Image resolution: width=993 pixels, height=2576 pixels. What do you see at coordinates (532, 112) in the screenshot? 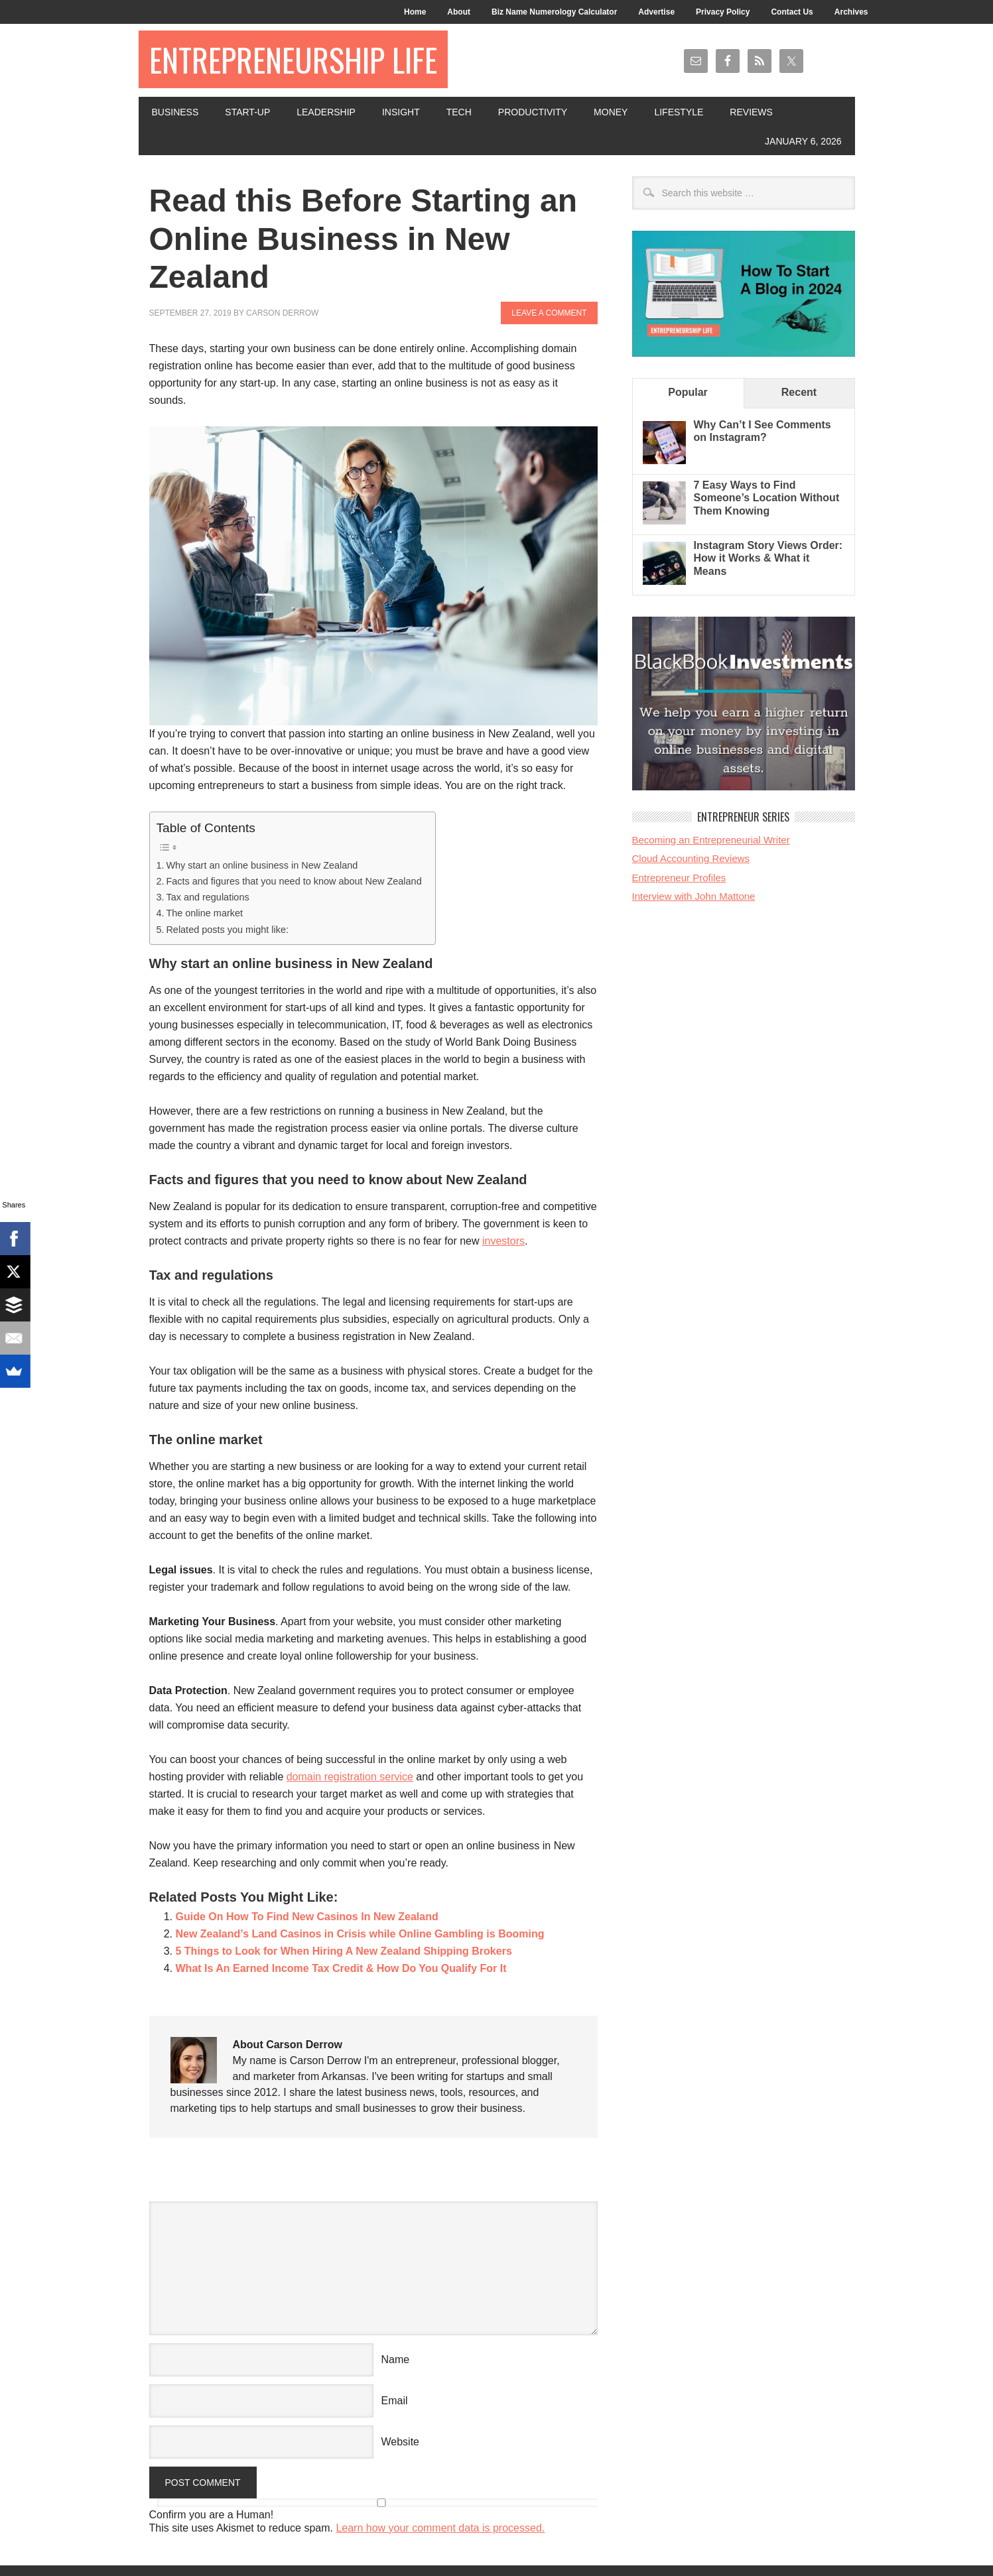
I see `Productivity` at bounding box center [532, 112].